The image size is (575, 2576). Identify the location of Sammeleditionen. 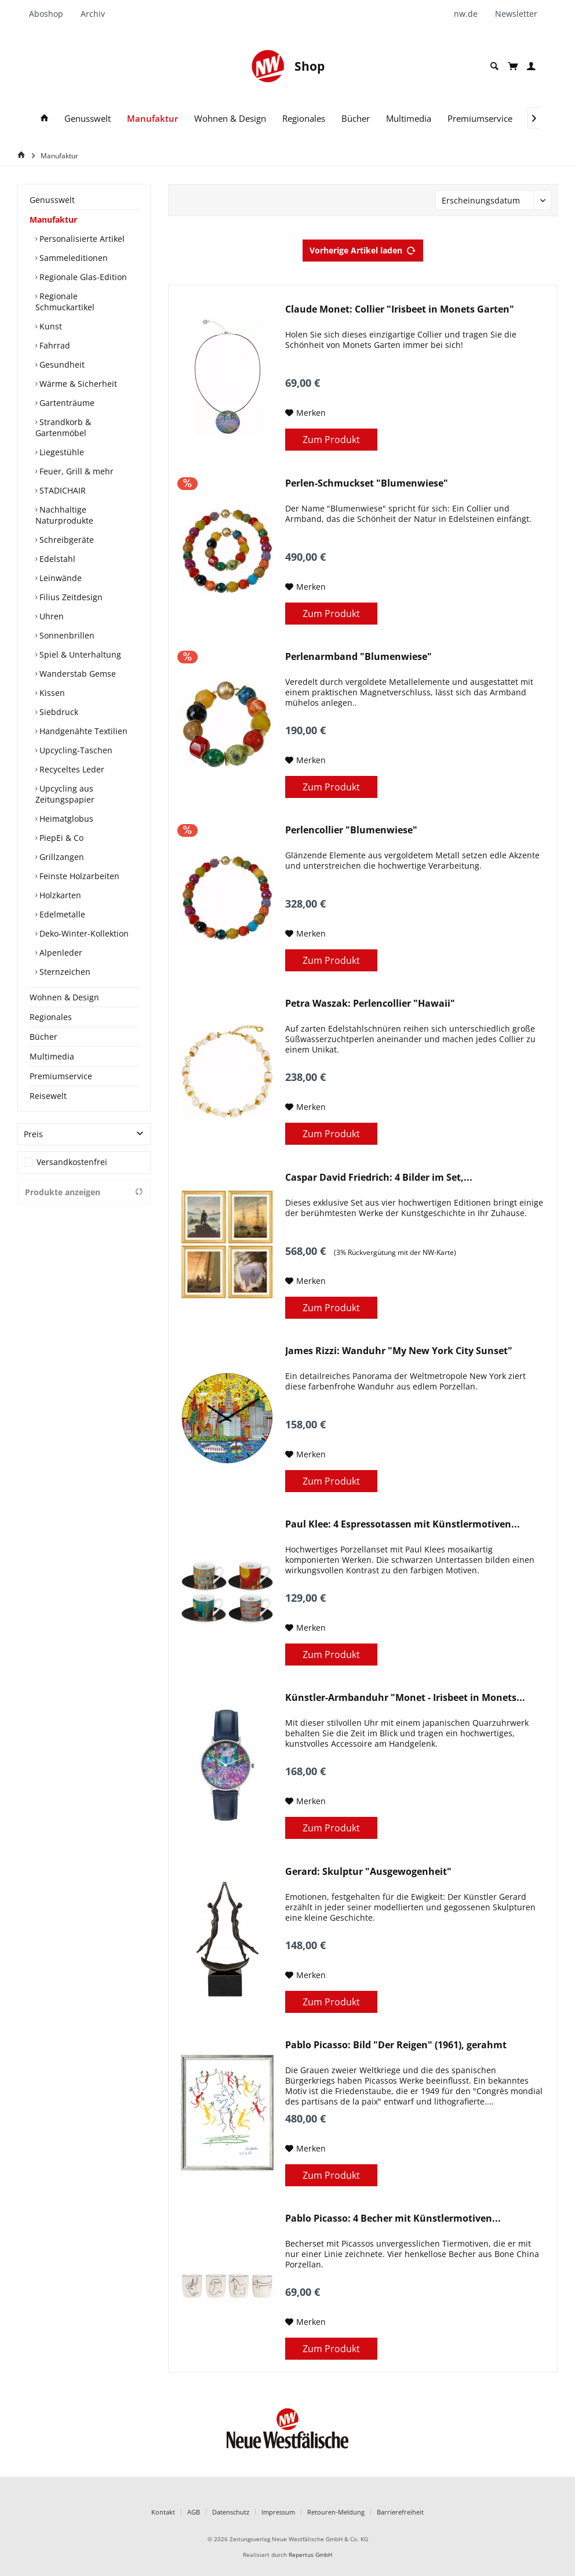
(72, 257).